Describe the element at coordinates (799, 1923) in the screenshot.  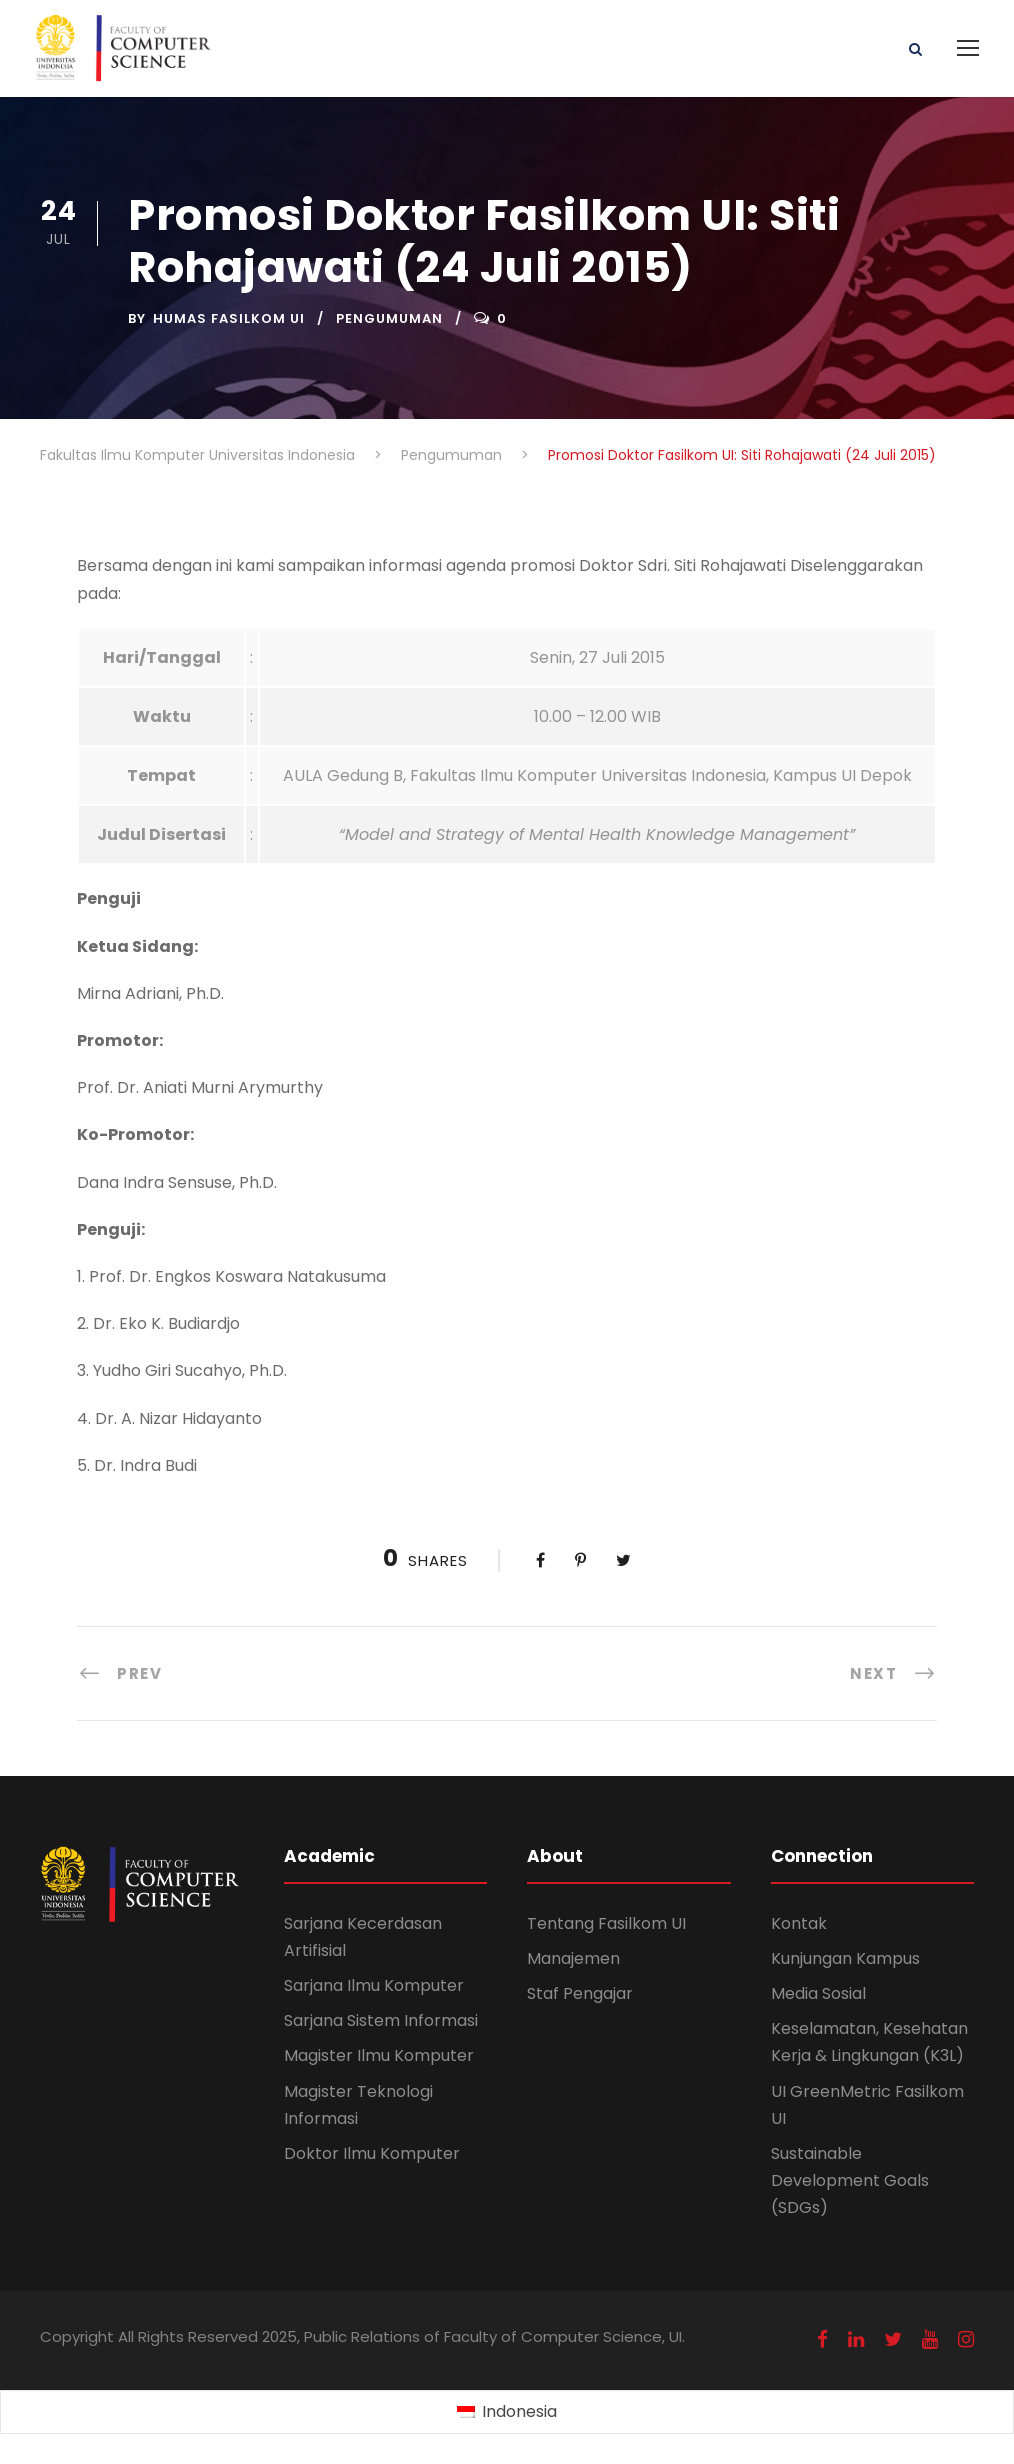
I see `Kontak` at that location.